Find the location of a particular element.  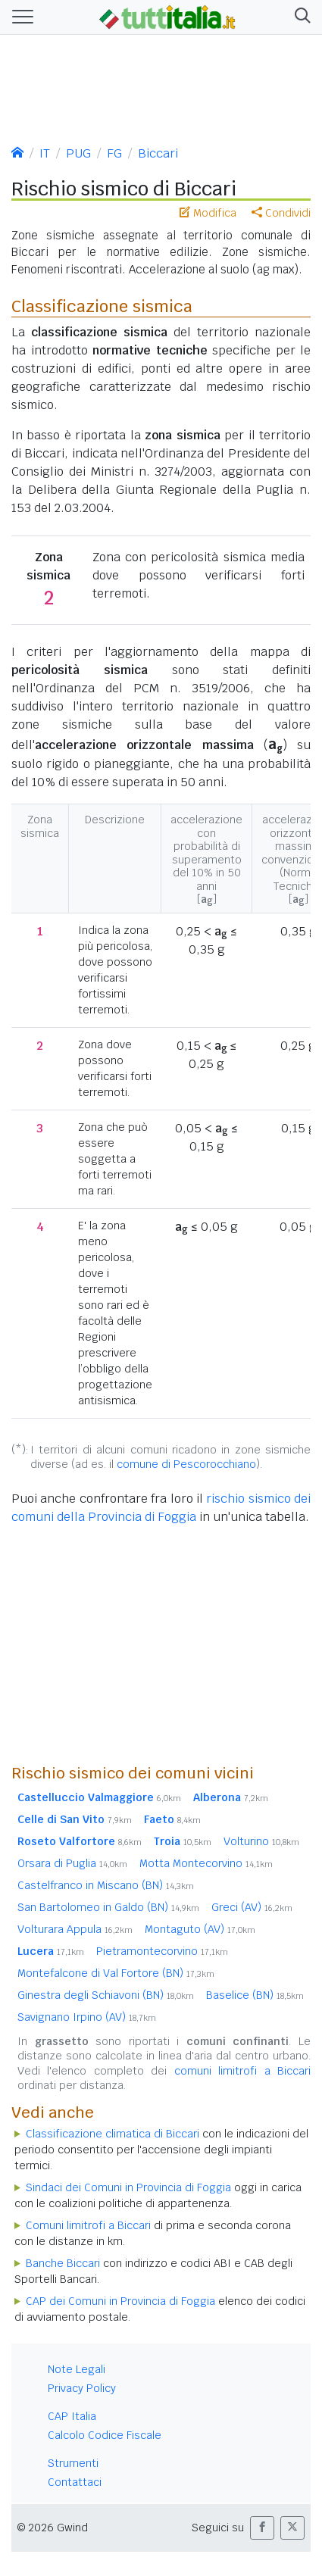

Castelfranco in Miscano (BN) is located at coordinates (105, 1885).